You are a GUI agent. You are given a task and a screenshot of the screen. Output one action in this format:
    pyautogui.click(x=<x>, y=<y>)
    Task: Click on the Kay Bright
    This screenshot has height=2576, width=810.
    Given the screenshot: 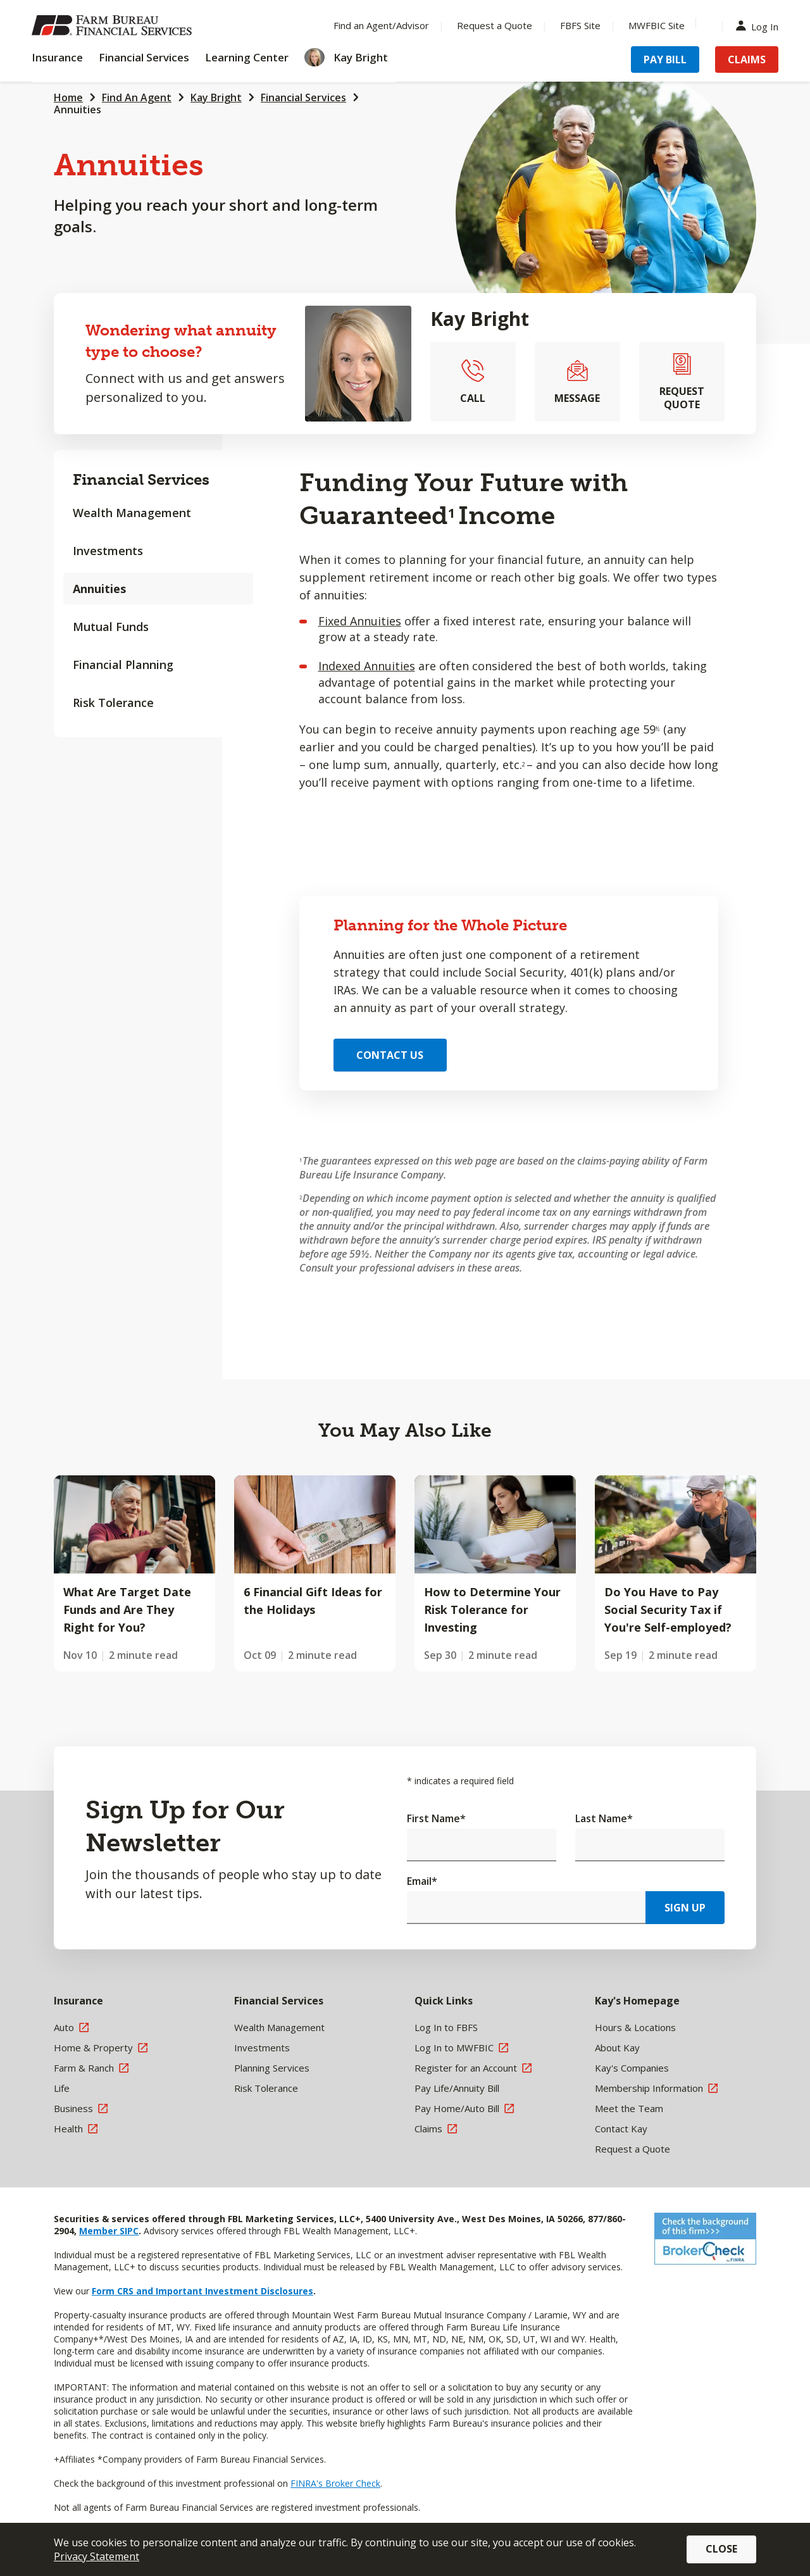 What is the action you would take?
    pyautogui.click(x=216, y=97)
    